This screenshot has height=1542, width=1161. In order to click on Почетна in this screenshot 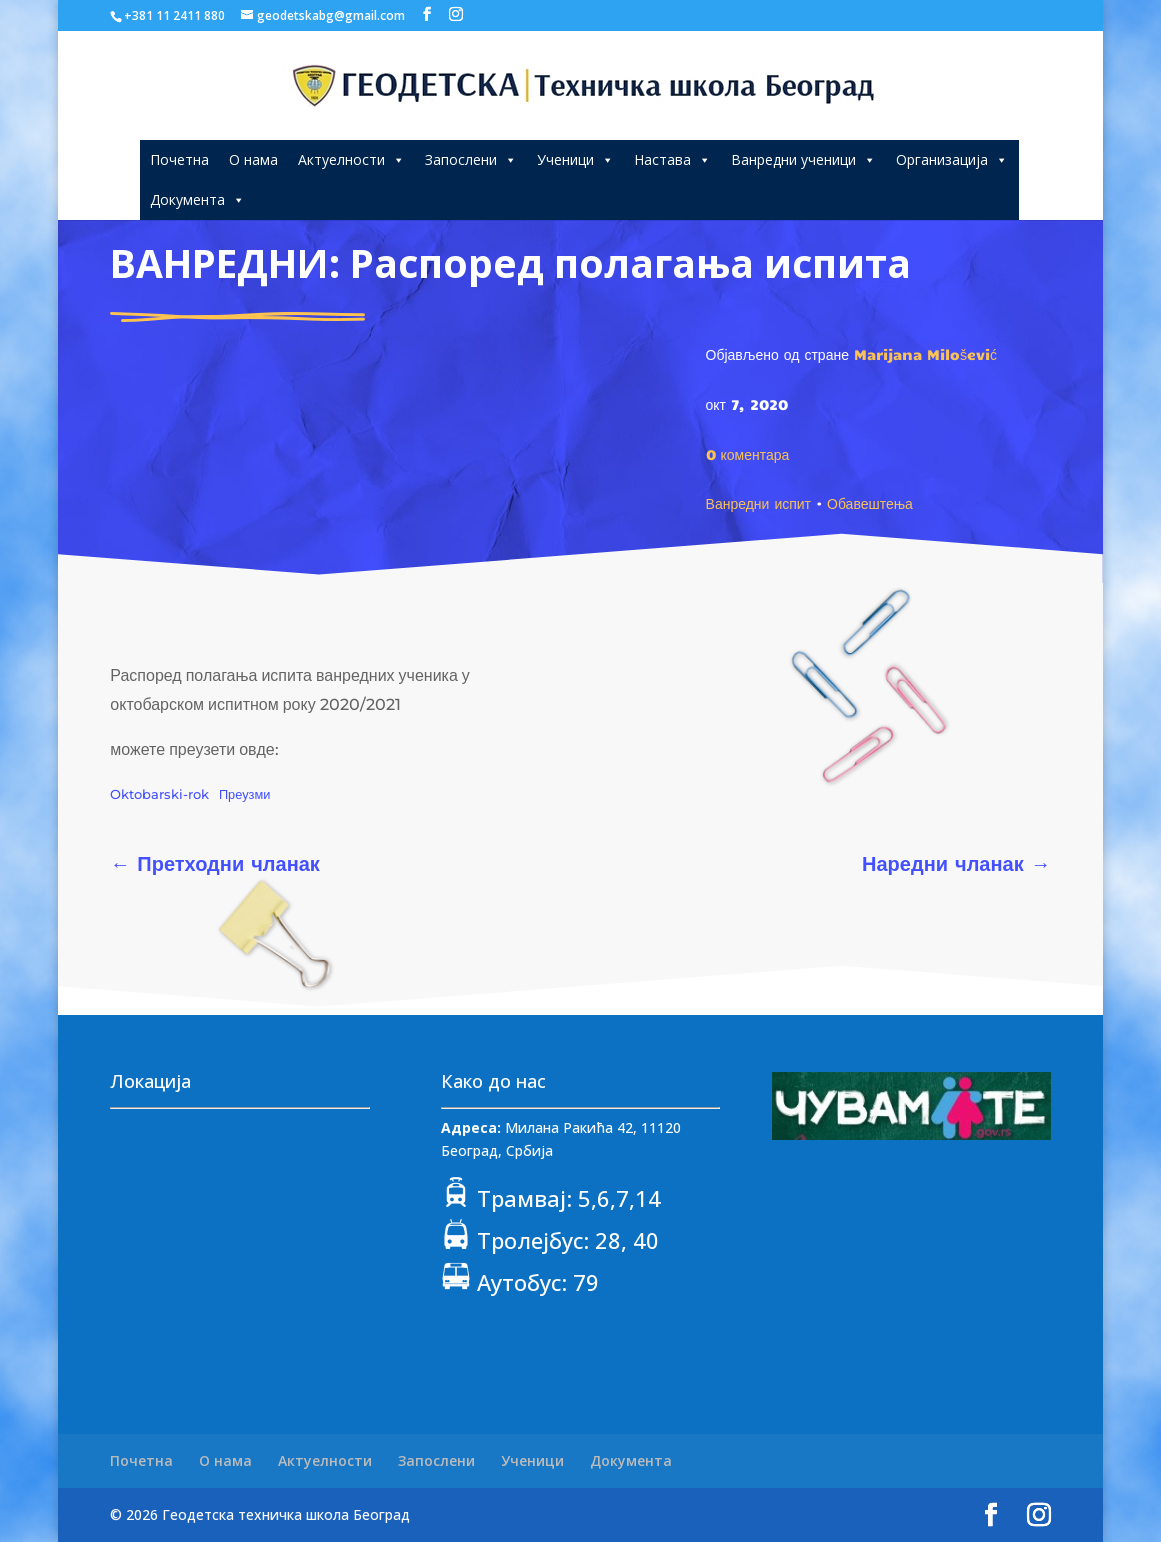, I will do `click(179, 159)`.